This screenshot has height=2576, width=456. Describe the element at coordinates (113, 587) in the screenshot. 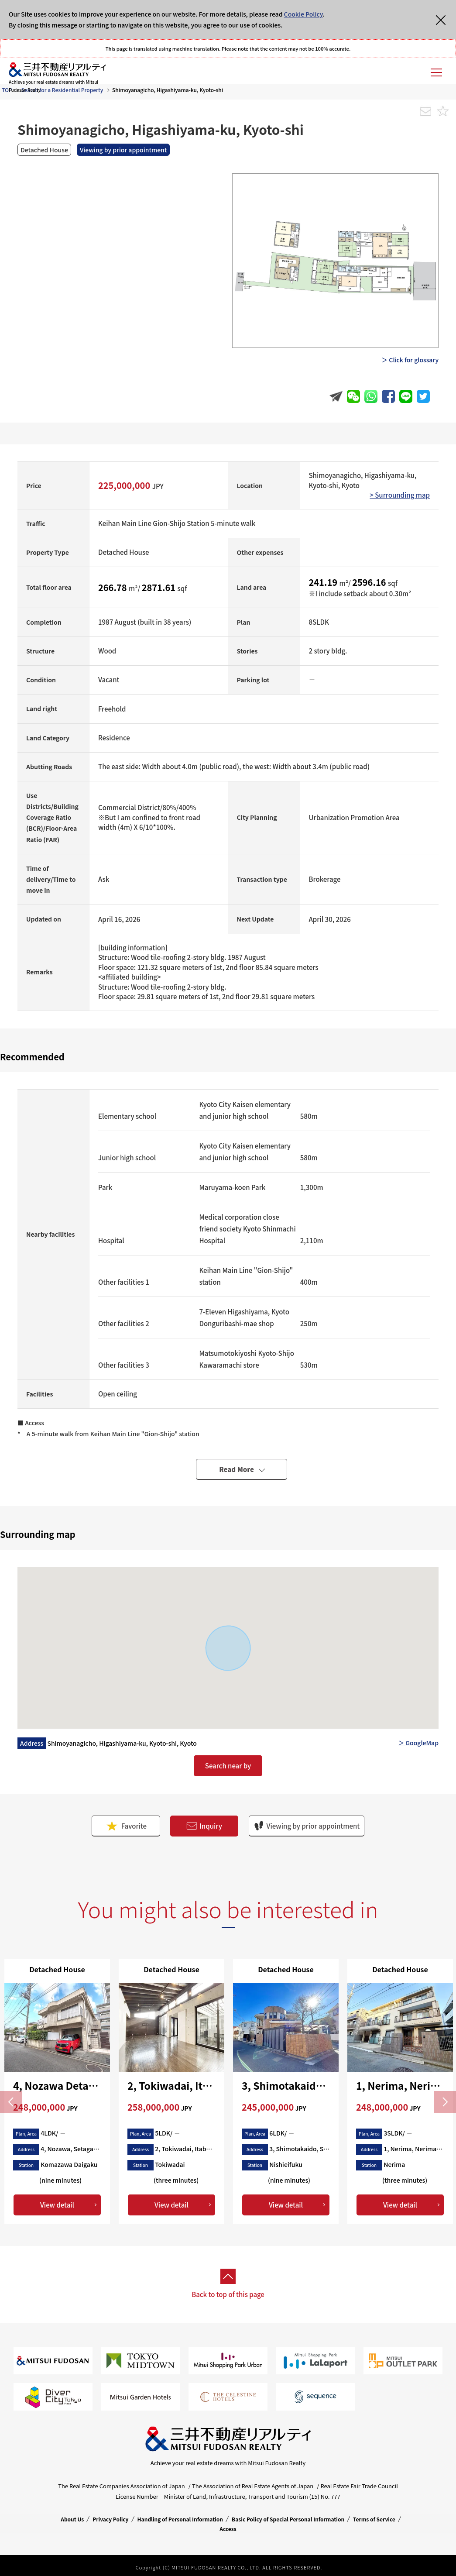

I see `266.78` at that location.